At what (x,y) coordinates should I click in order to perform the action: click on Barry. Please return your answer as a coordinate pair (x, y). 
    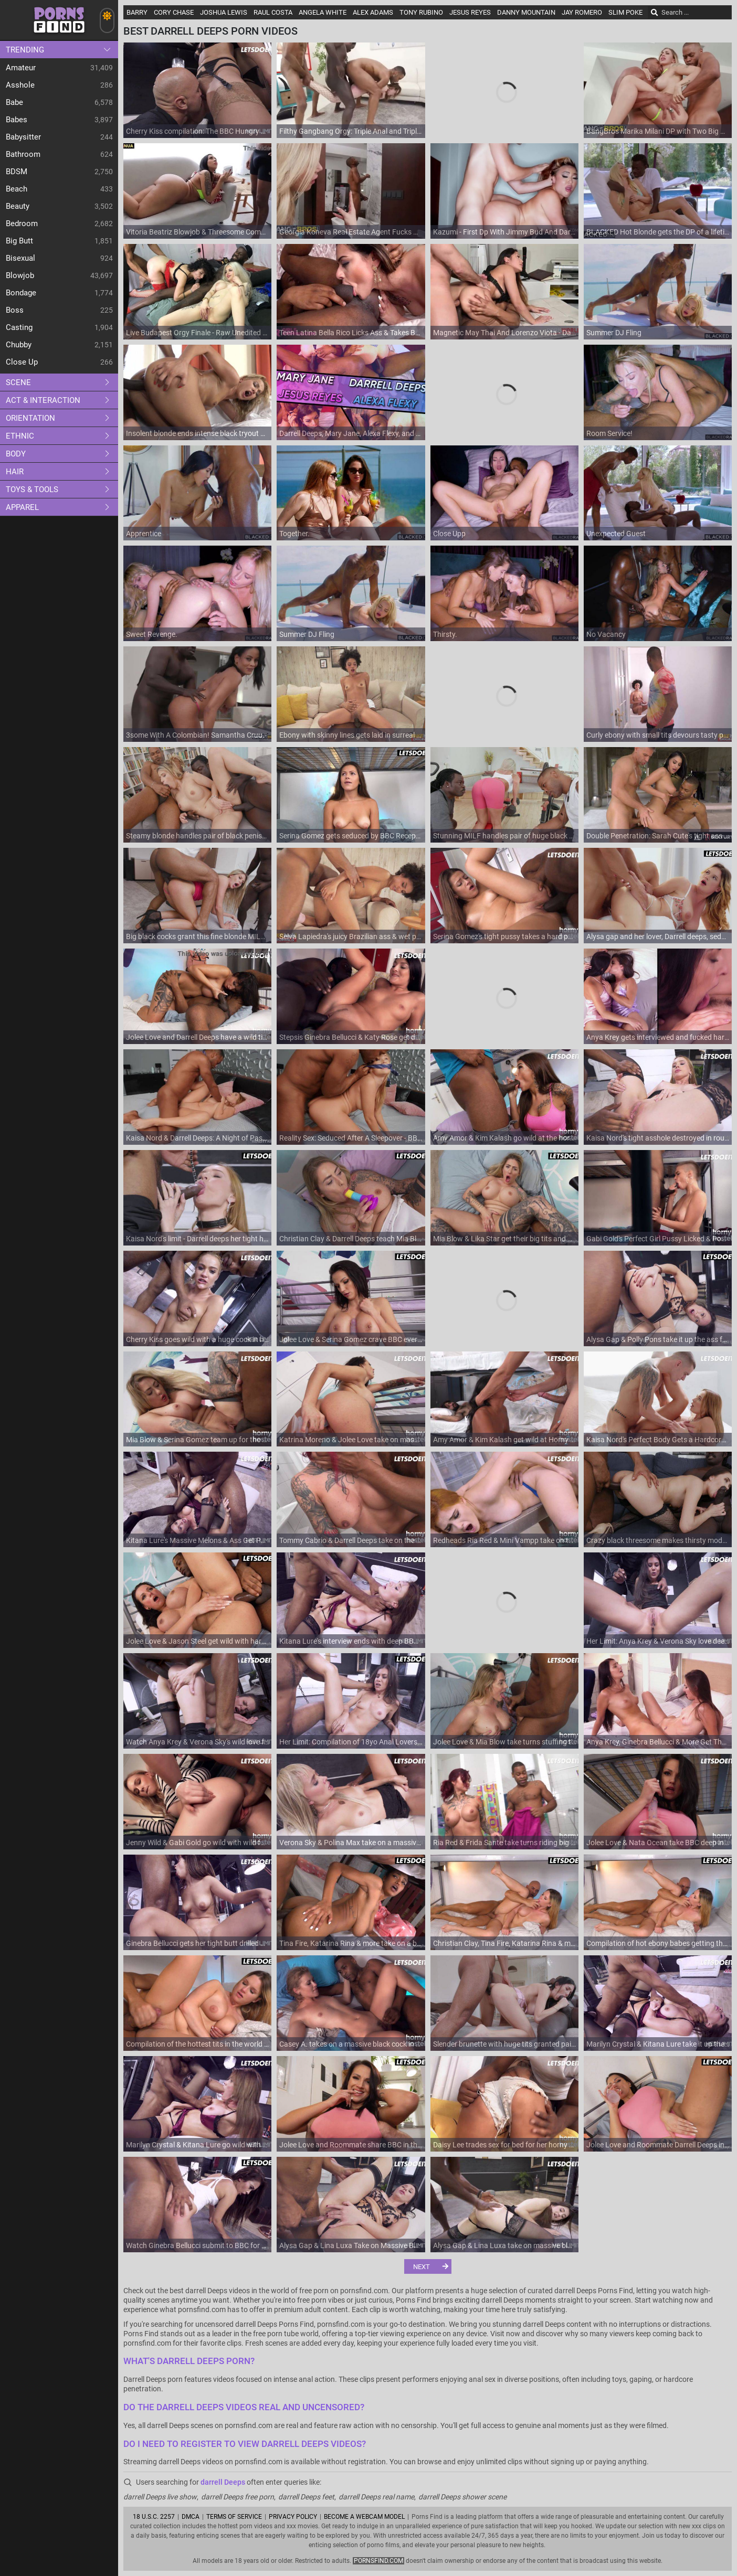
    Looking at the image, I should click on (137, 12).